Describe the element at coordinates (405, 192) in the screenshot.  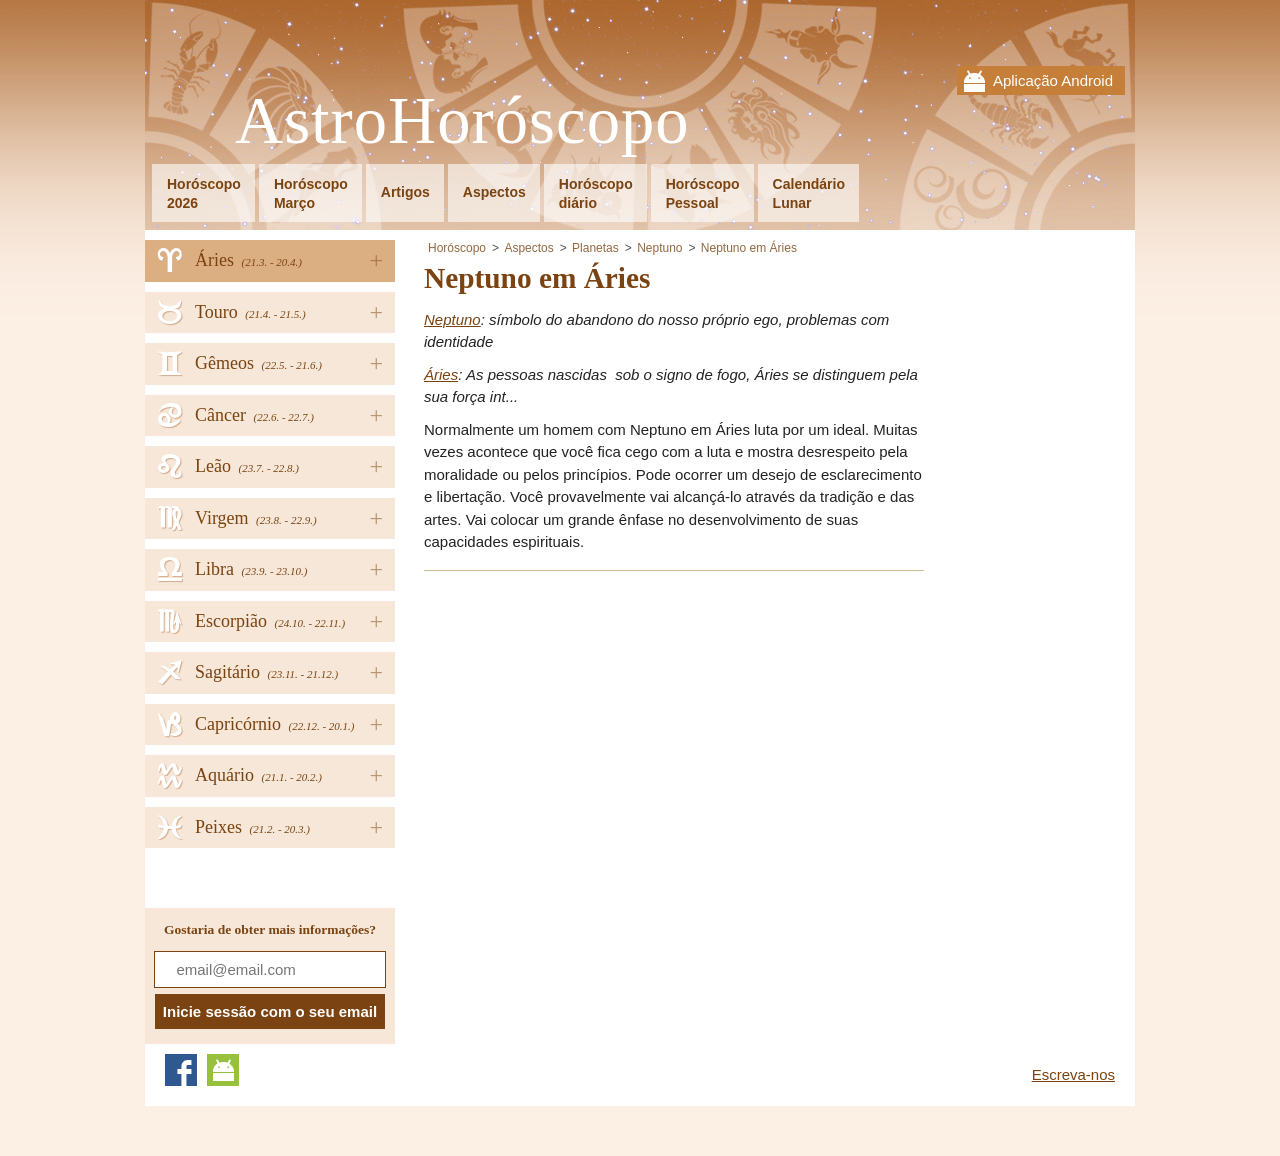
I see `Artigos` at that location.